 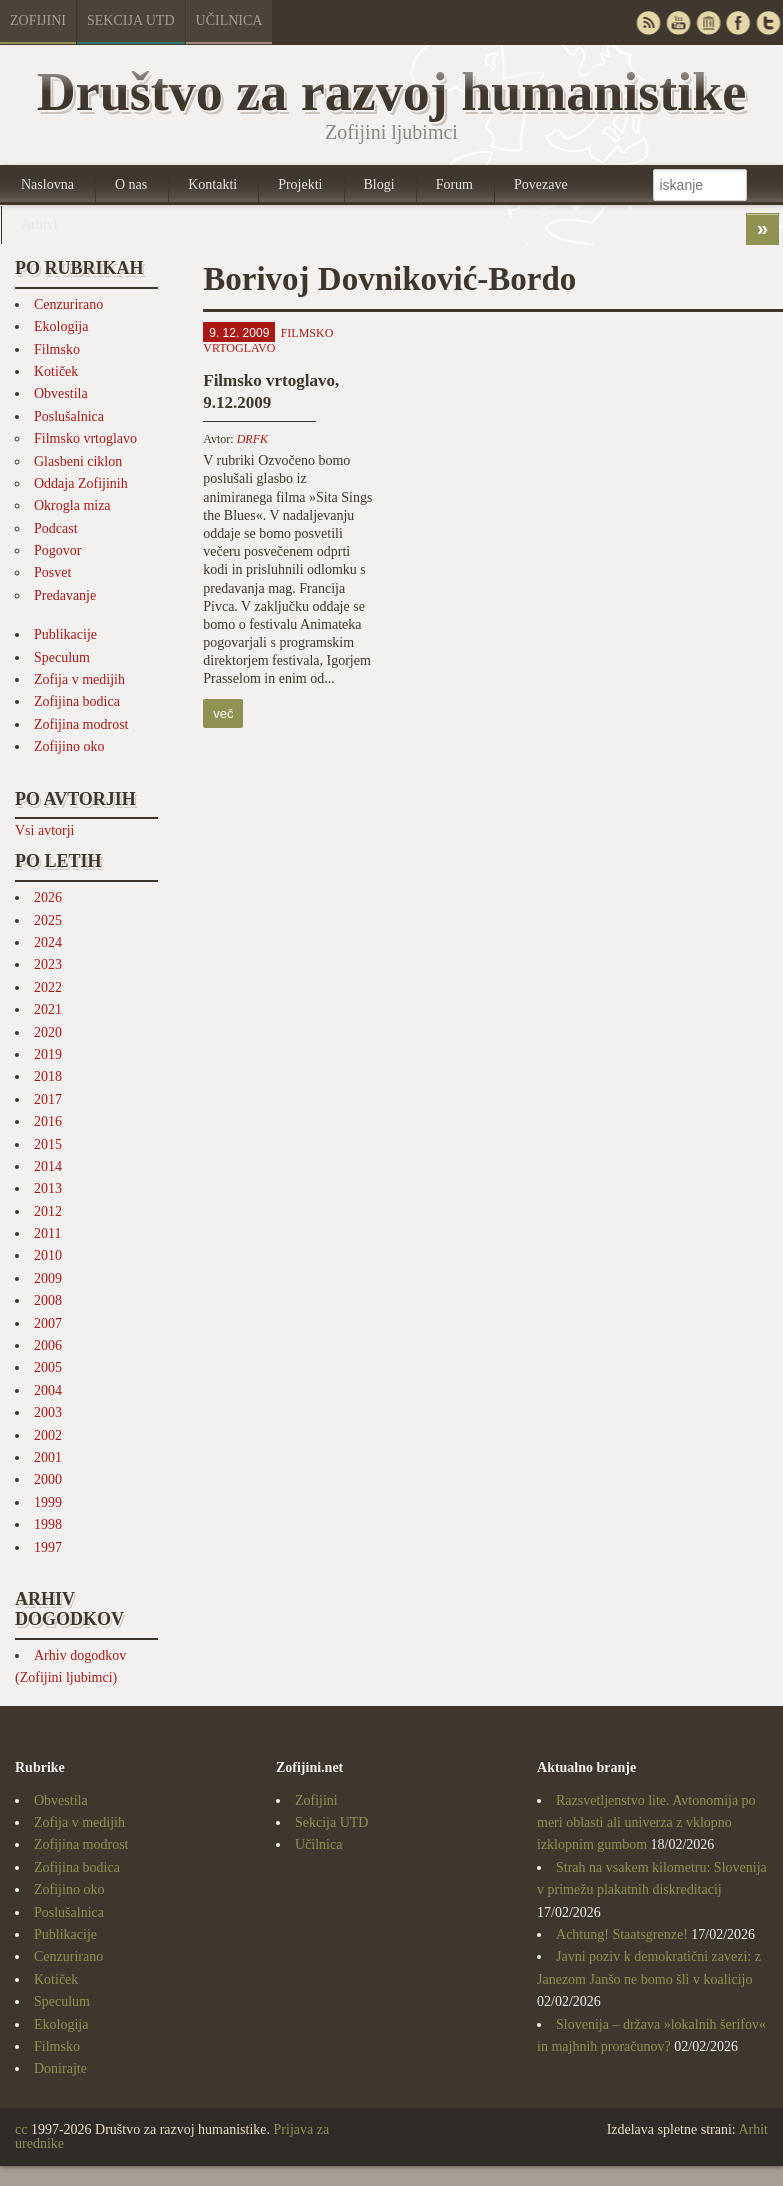 I want to click on 2008, so click(x=48, y=1300).